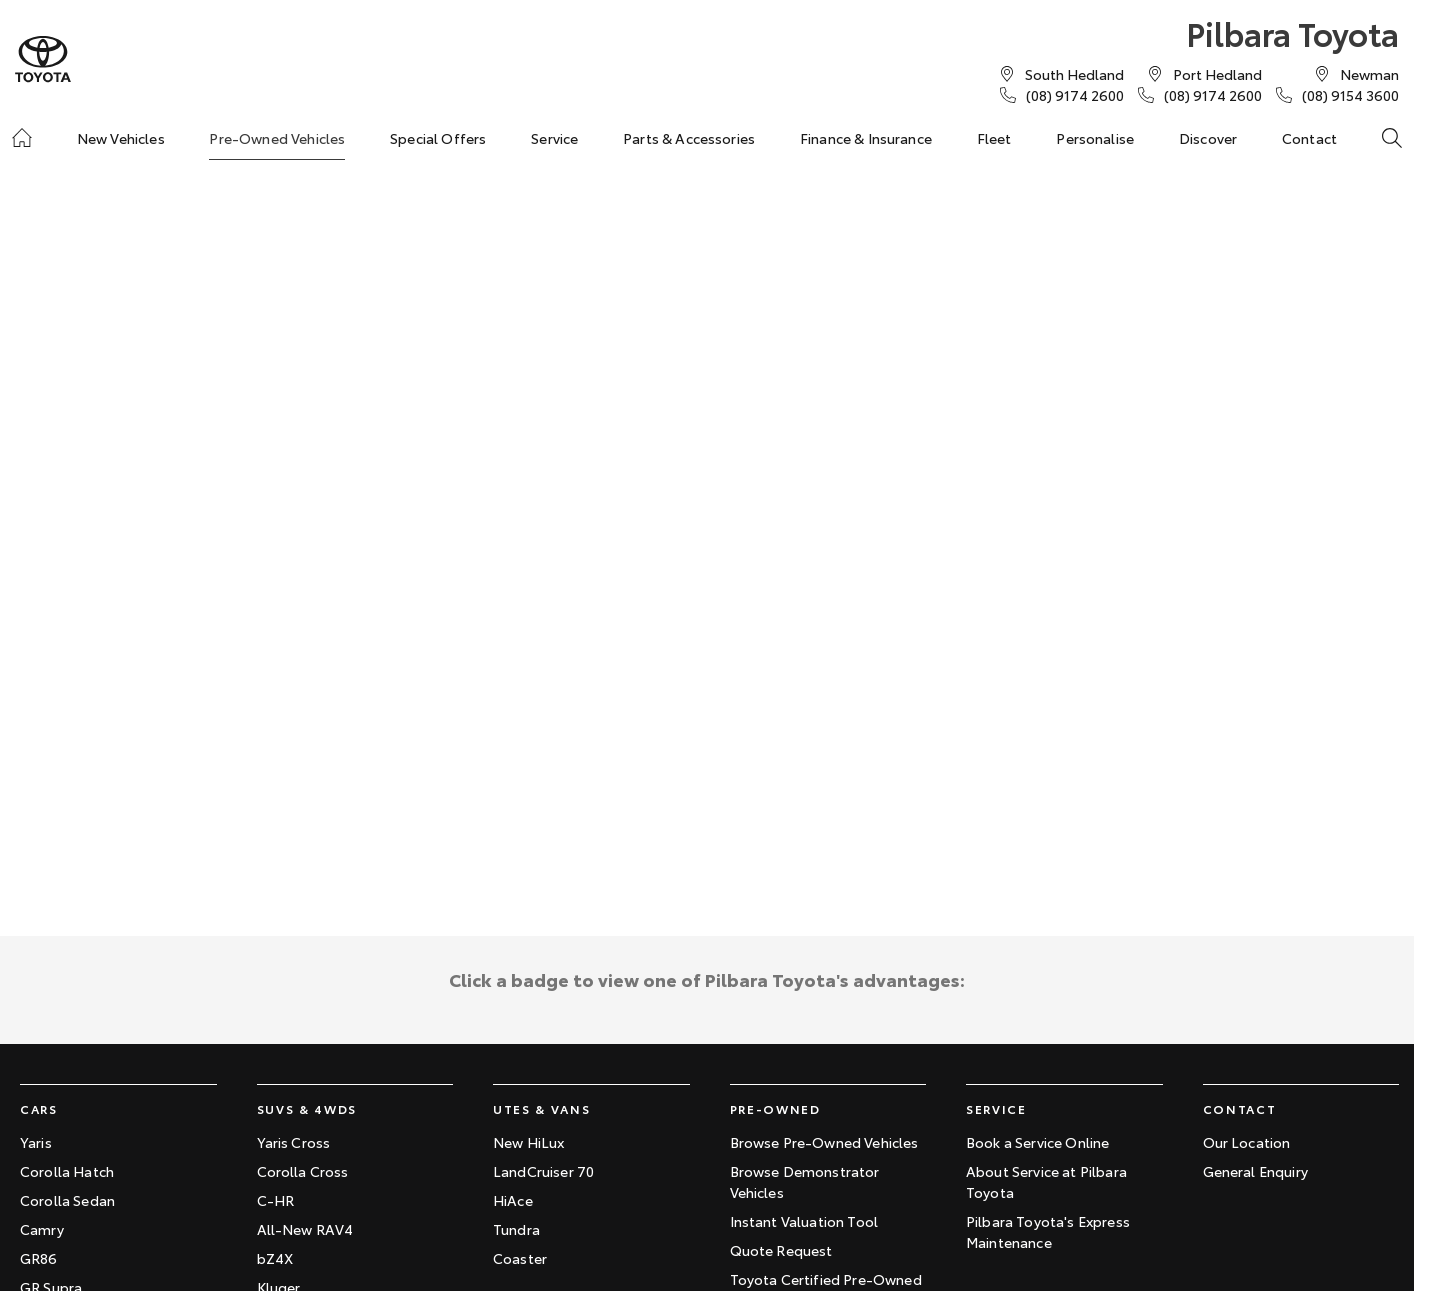 The image size is (1429, 1291). What do you see at coordinates (805, 1181) in the screenshot?
I see `Browse Demonstrator Vehicles` at bounding box center [805, 1181].